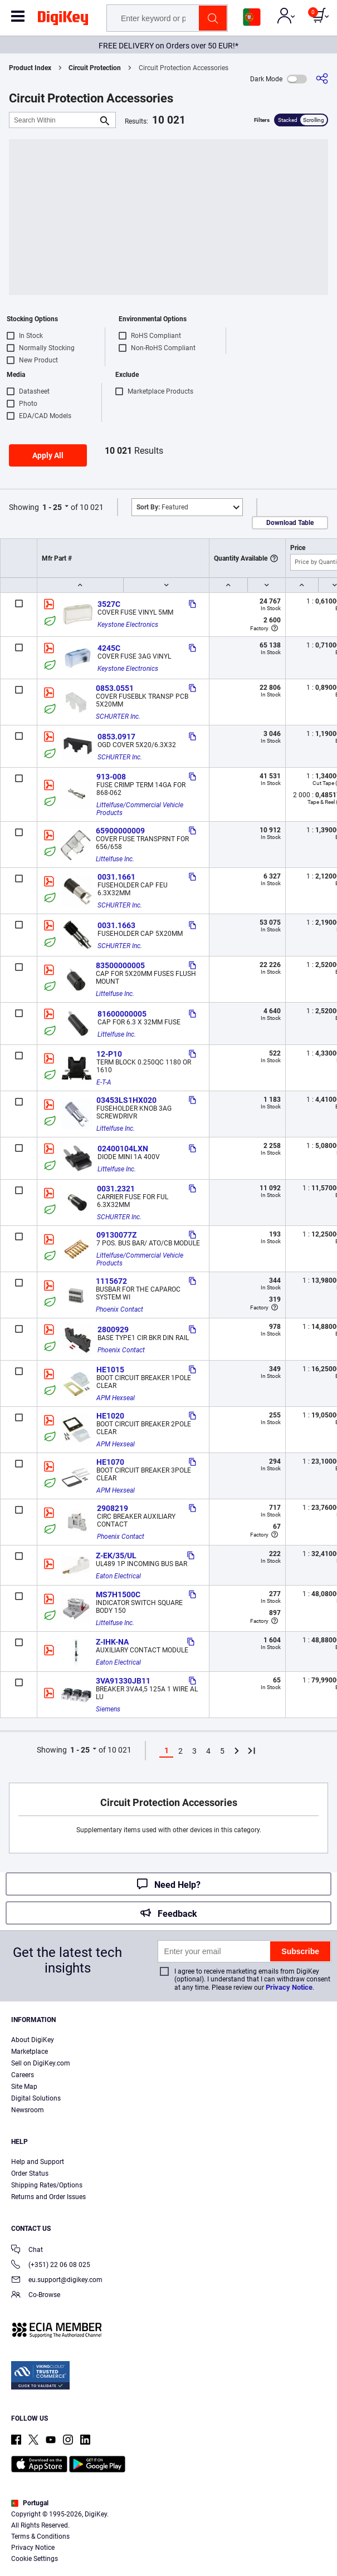 This screenshot has height=2576, width=337. What do you see at coordinates (29, 2173) in the screenshot?
I see `Order Status` at bounding box center [29, 2173].